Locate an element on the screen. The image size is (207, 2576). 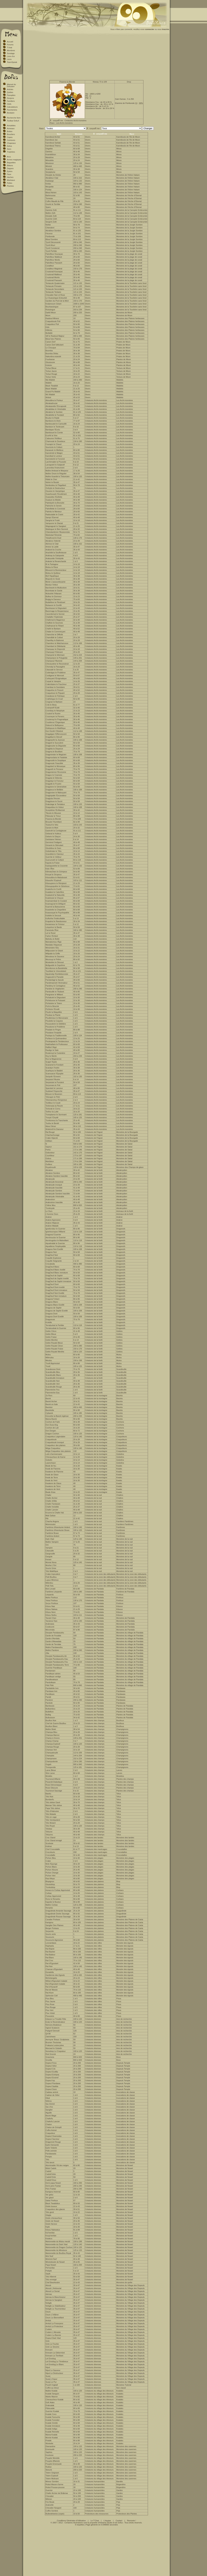
Ouature la Mobile is located at coordinates (53, 500).